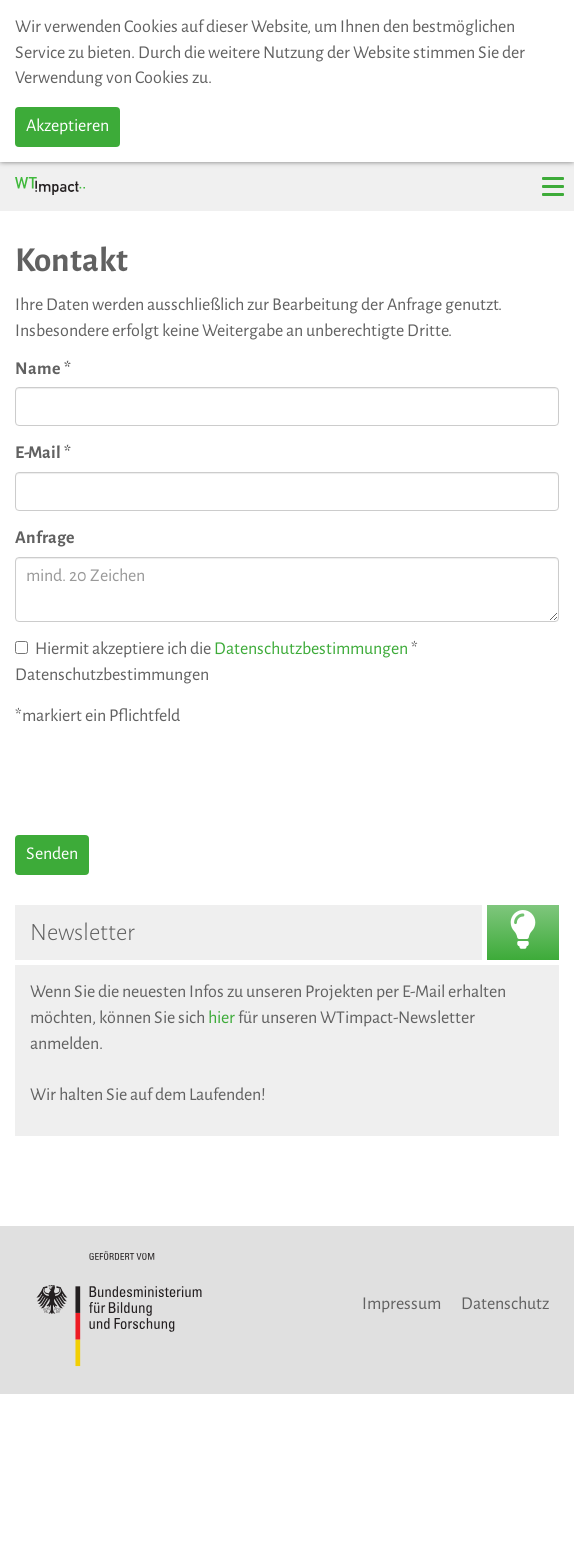 The height and width of the screenshot is (1556, 574). Describe the element at coordinates (505, 1304) in the screenshot. I see `Datenschutz` at that location.